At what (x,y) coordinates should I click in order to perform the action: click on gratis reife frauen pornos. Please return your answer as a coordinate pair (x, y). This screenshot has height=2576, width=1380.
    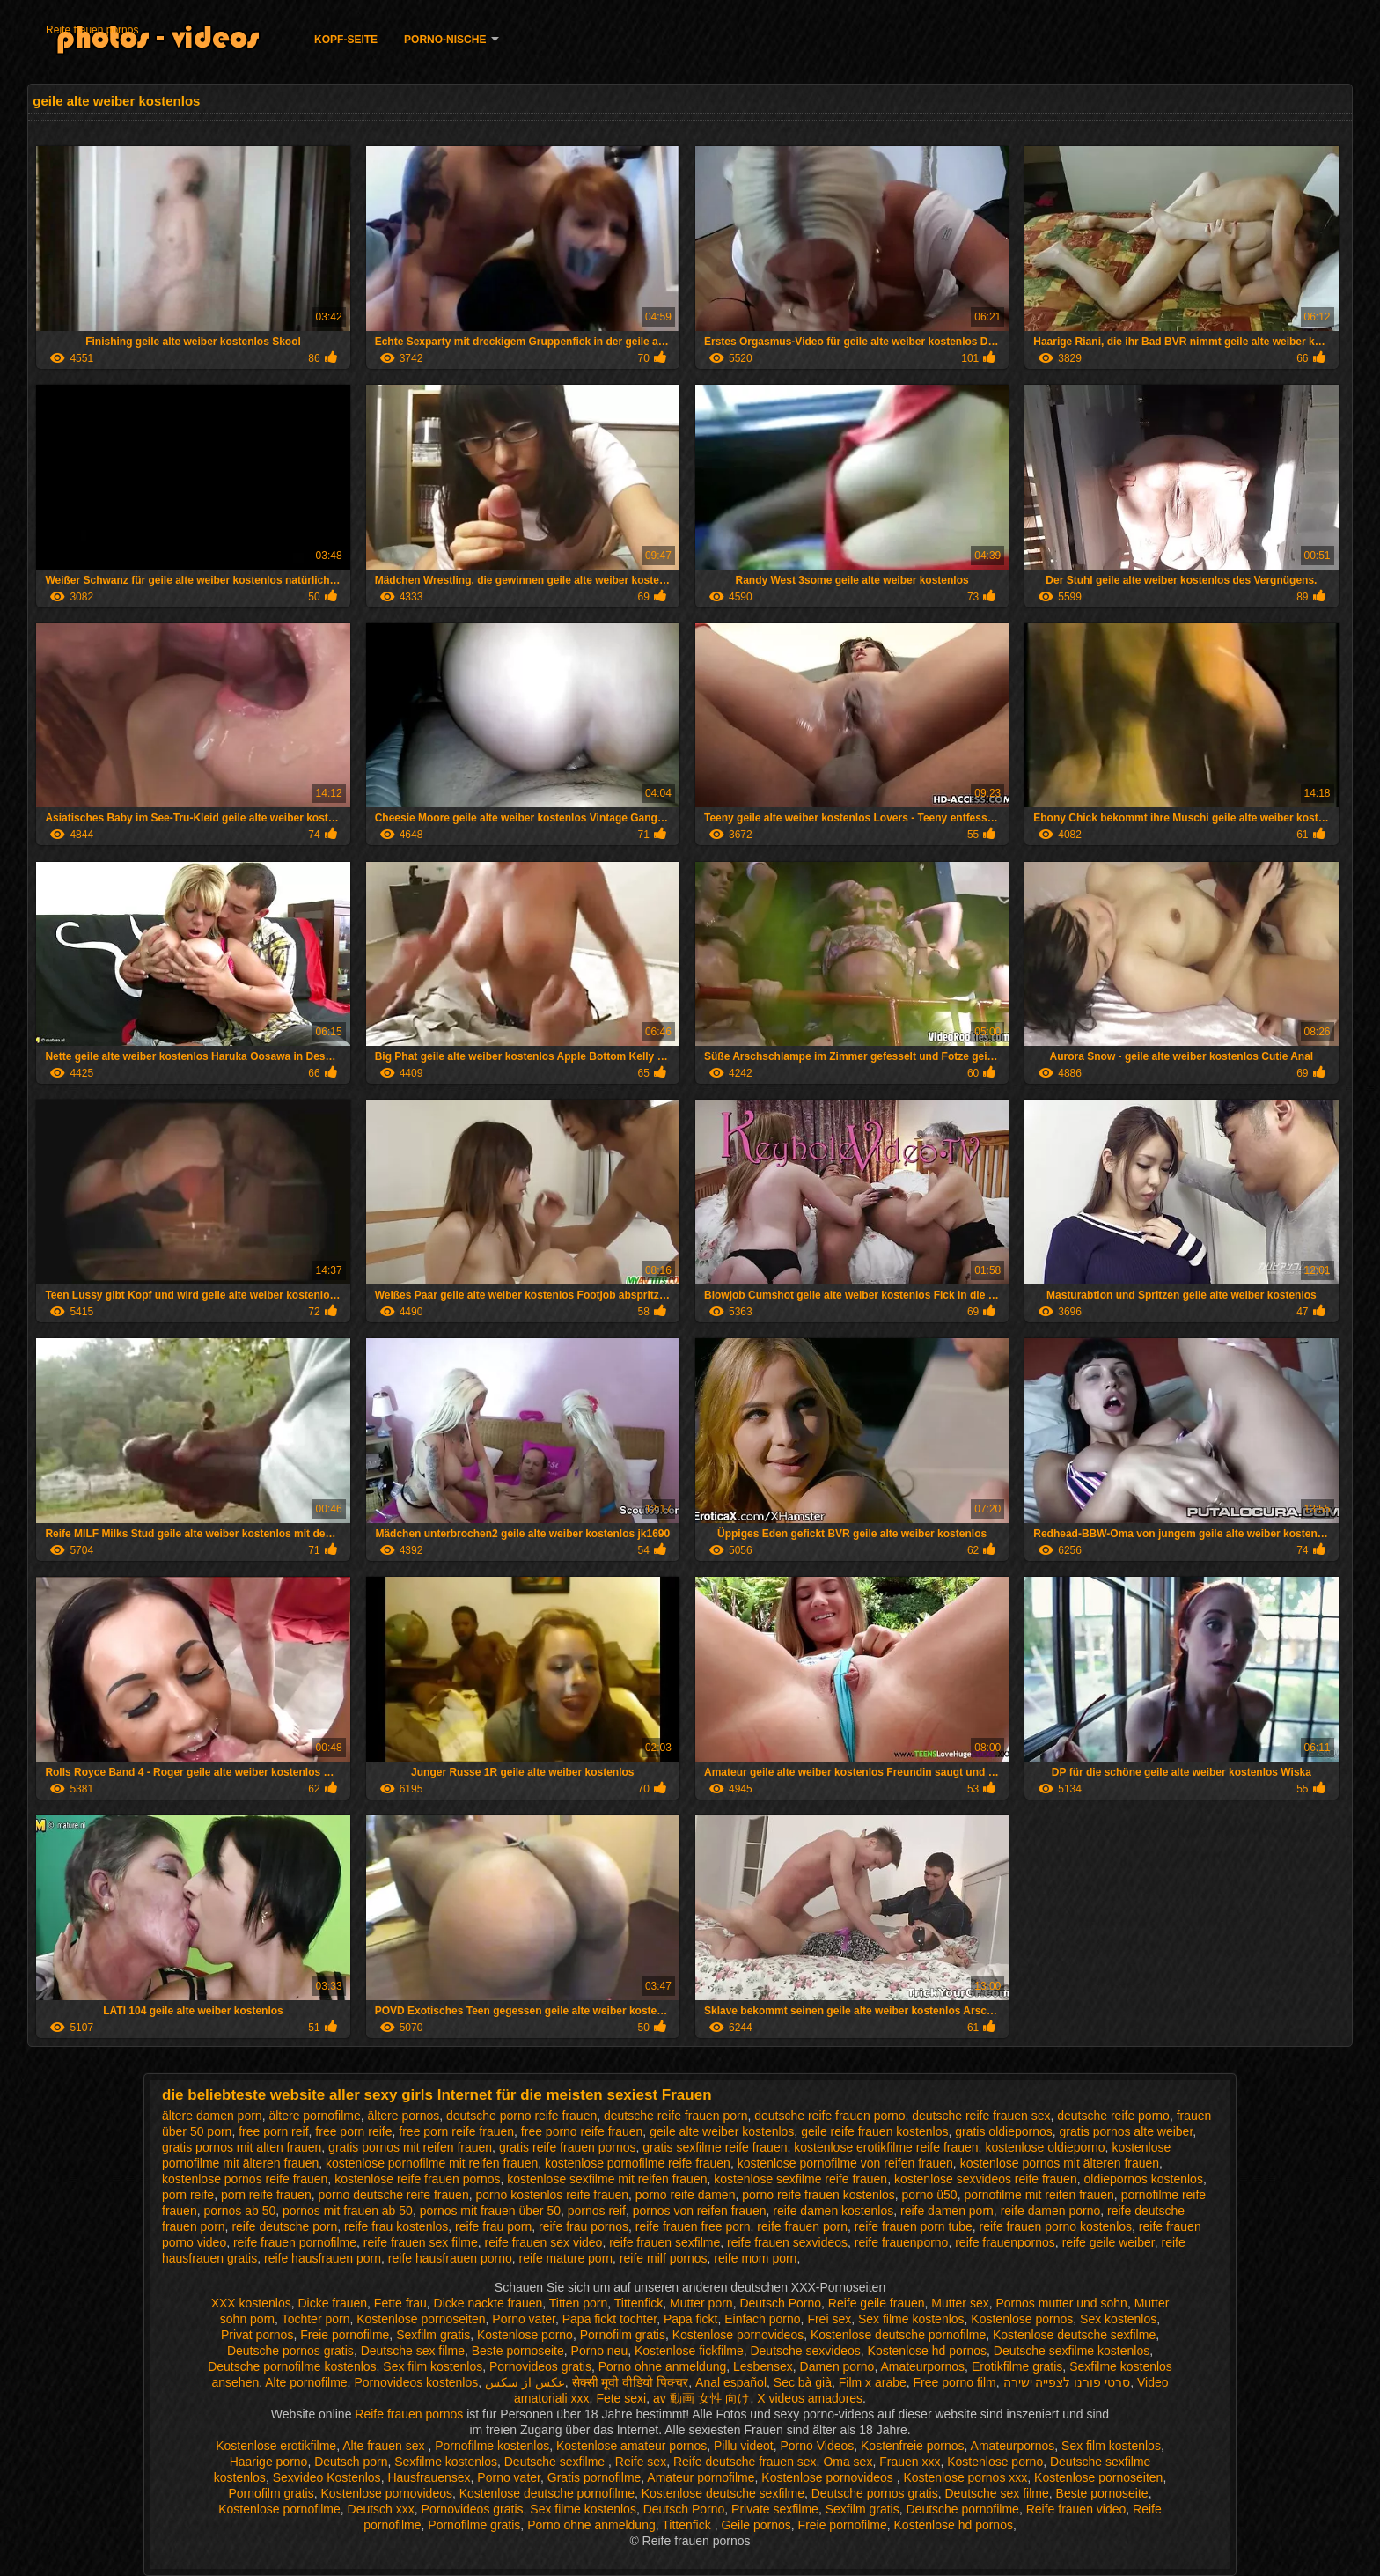
    Looking at the image, I should click on (567, 2147).